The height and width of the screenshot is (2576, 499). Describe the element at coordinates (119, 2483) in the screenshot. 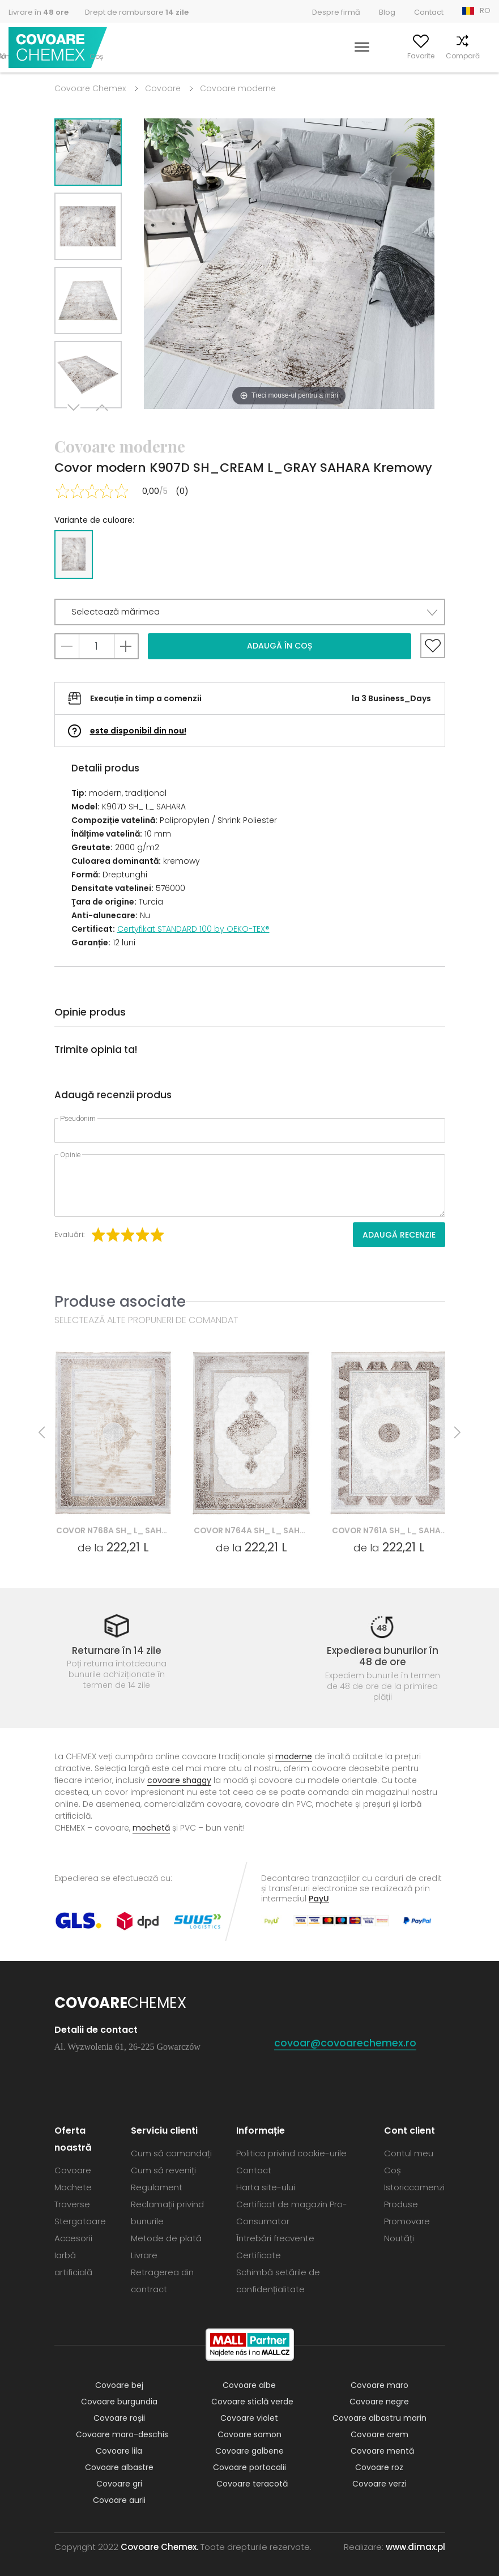

I see `Covoare gri` at that location.